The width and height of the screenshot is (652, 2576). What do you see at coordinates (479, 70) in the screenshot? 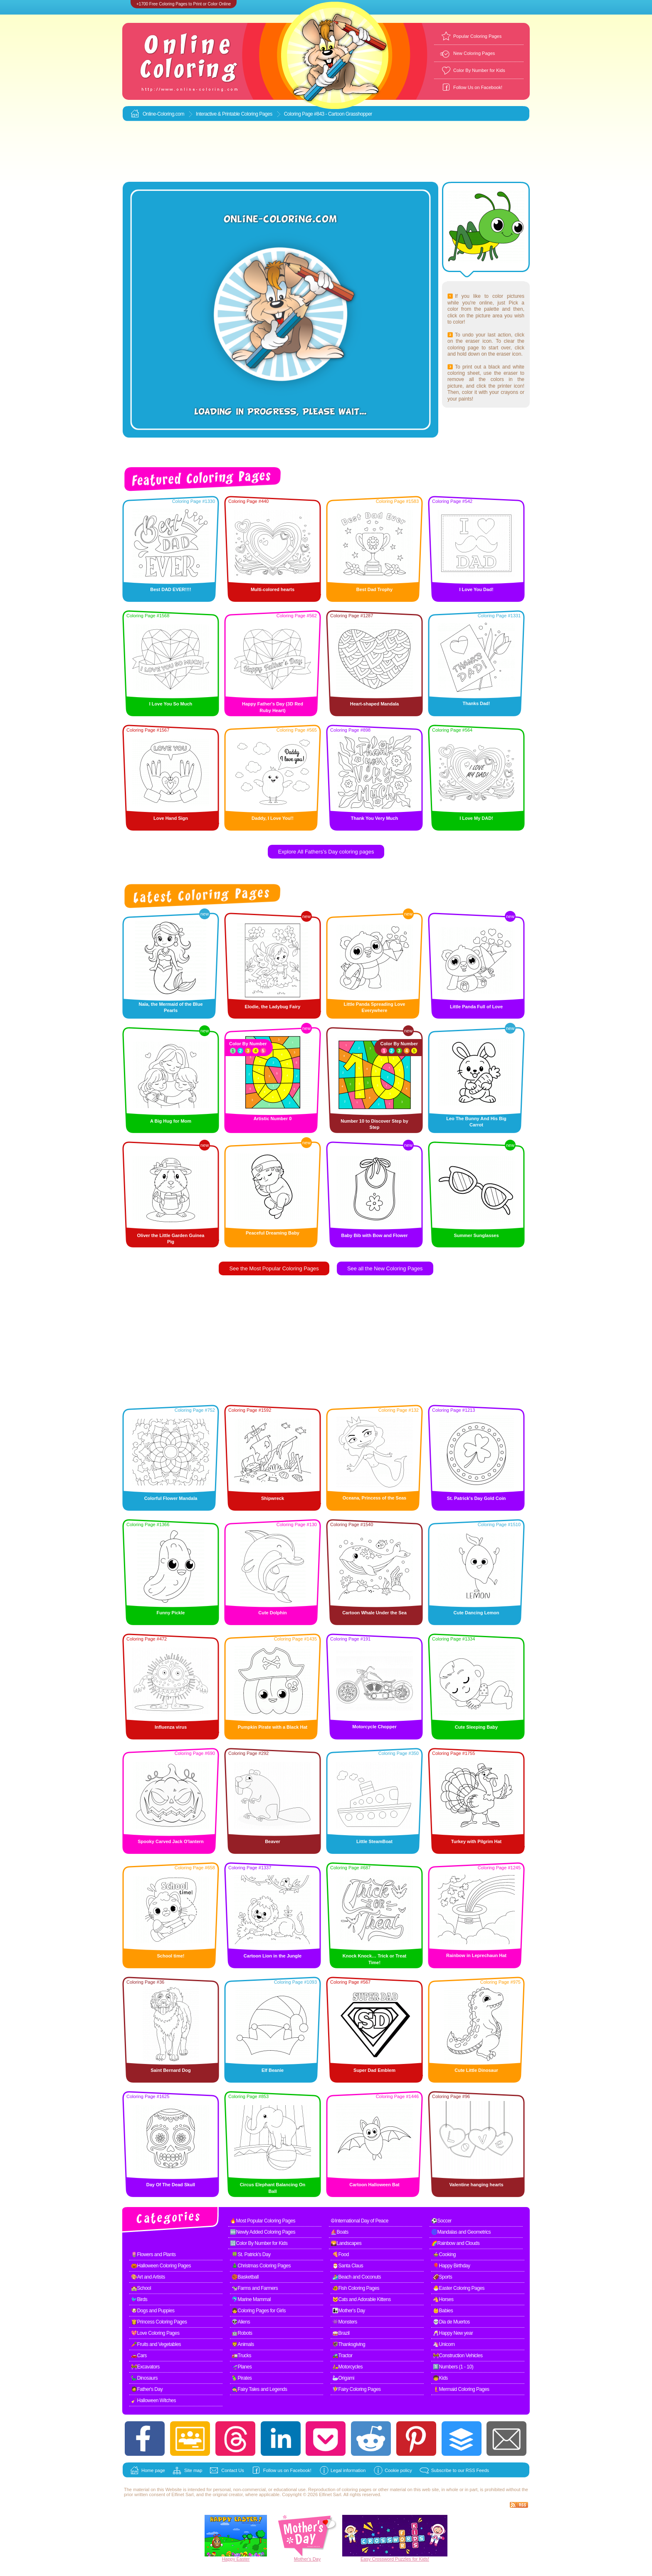
I see `Color By Number for Kids` at bounding box center [479, 70].